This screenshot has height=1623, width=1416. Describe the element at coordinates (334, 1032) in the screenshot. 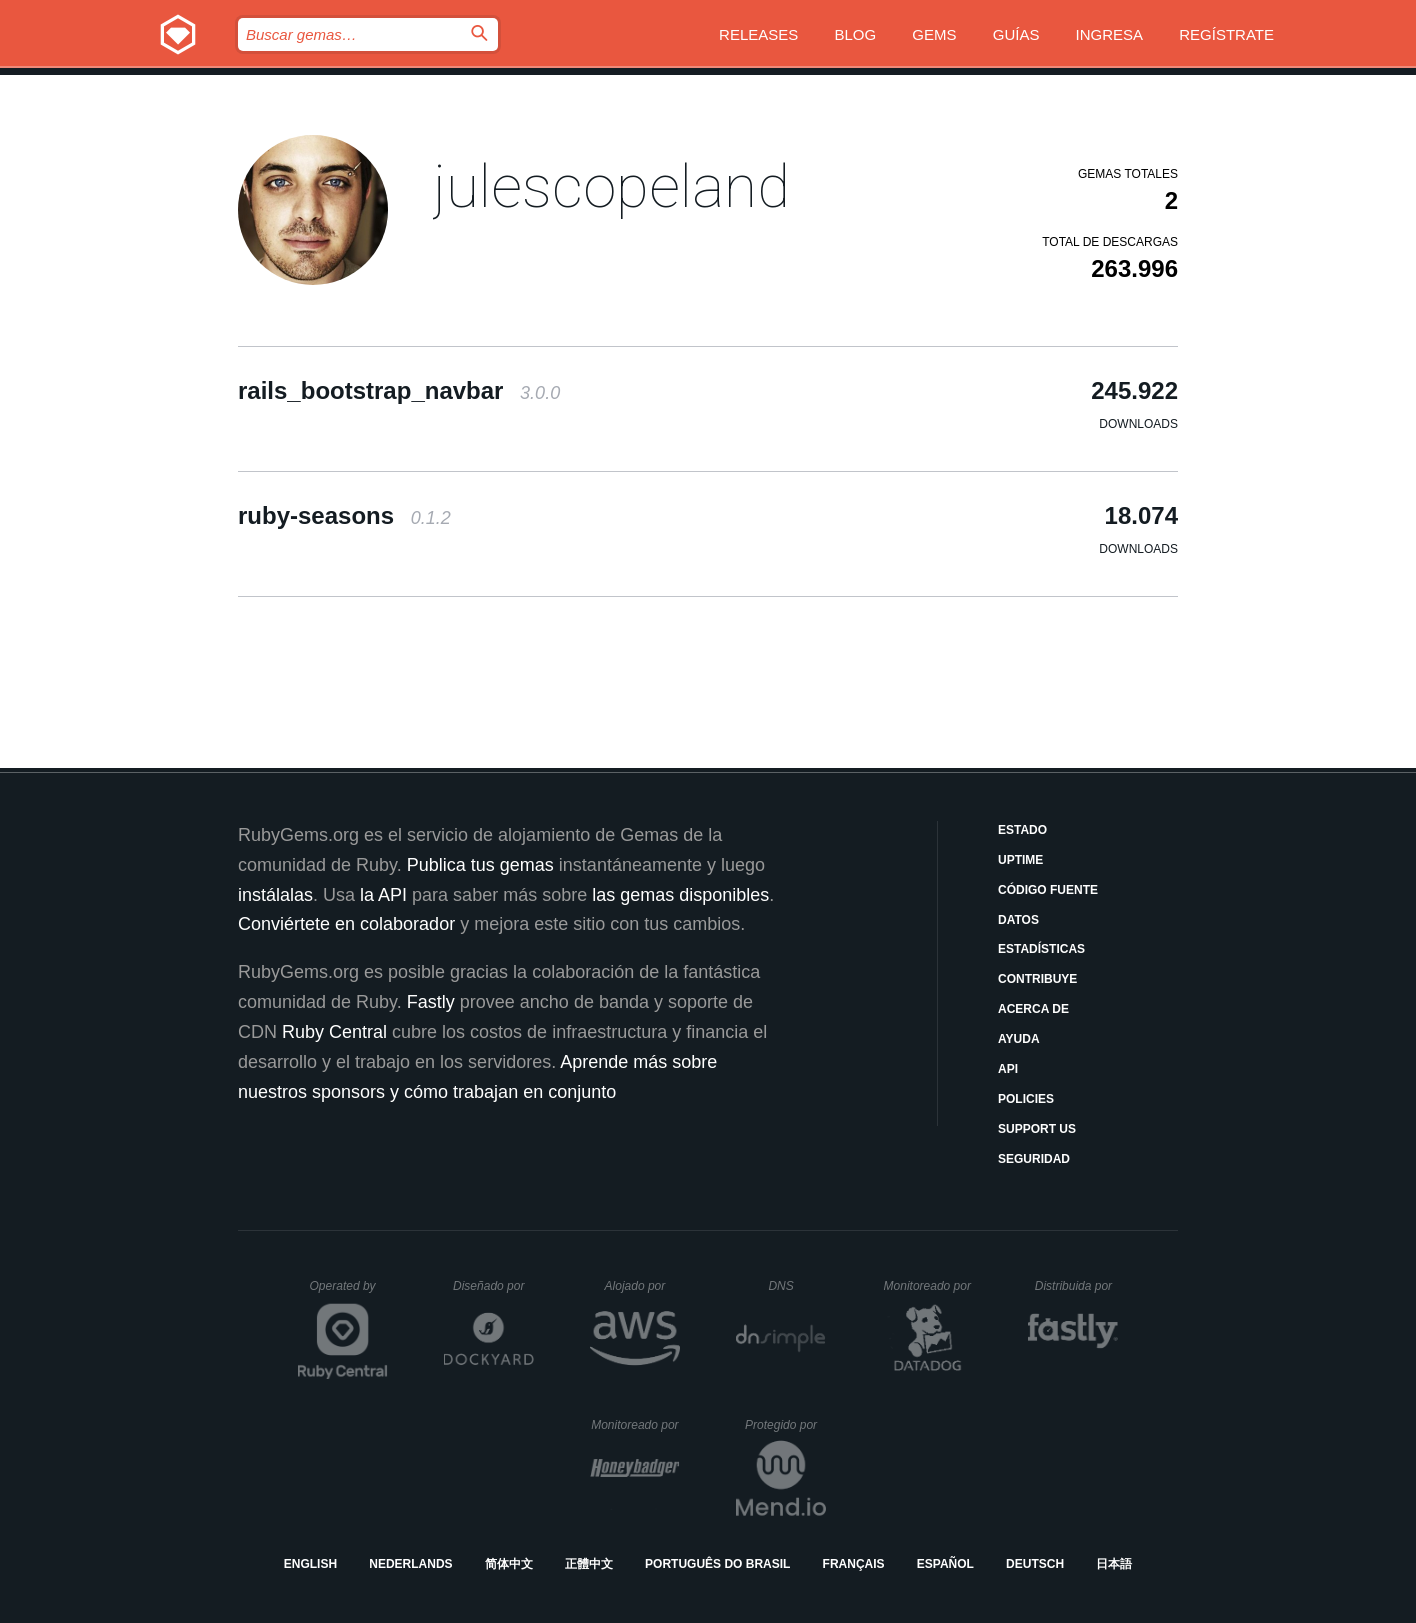

I see `Ruby Central` at that location.